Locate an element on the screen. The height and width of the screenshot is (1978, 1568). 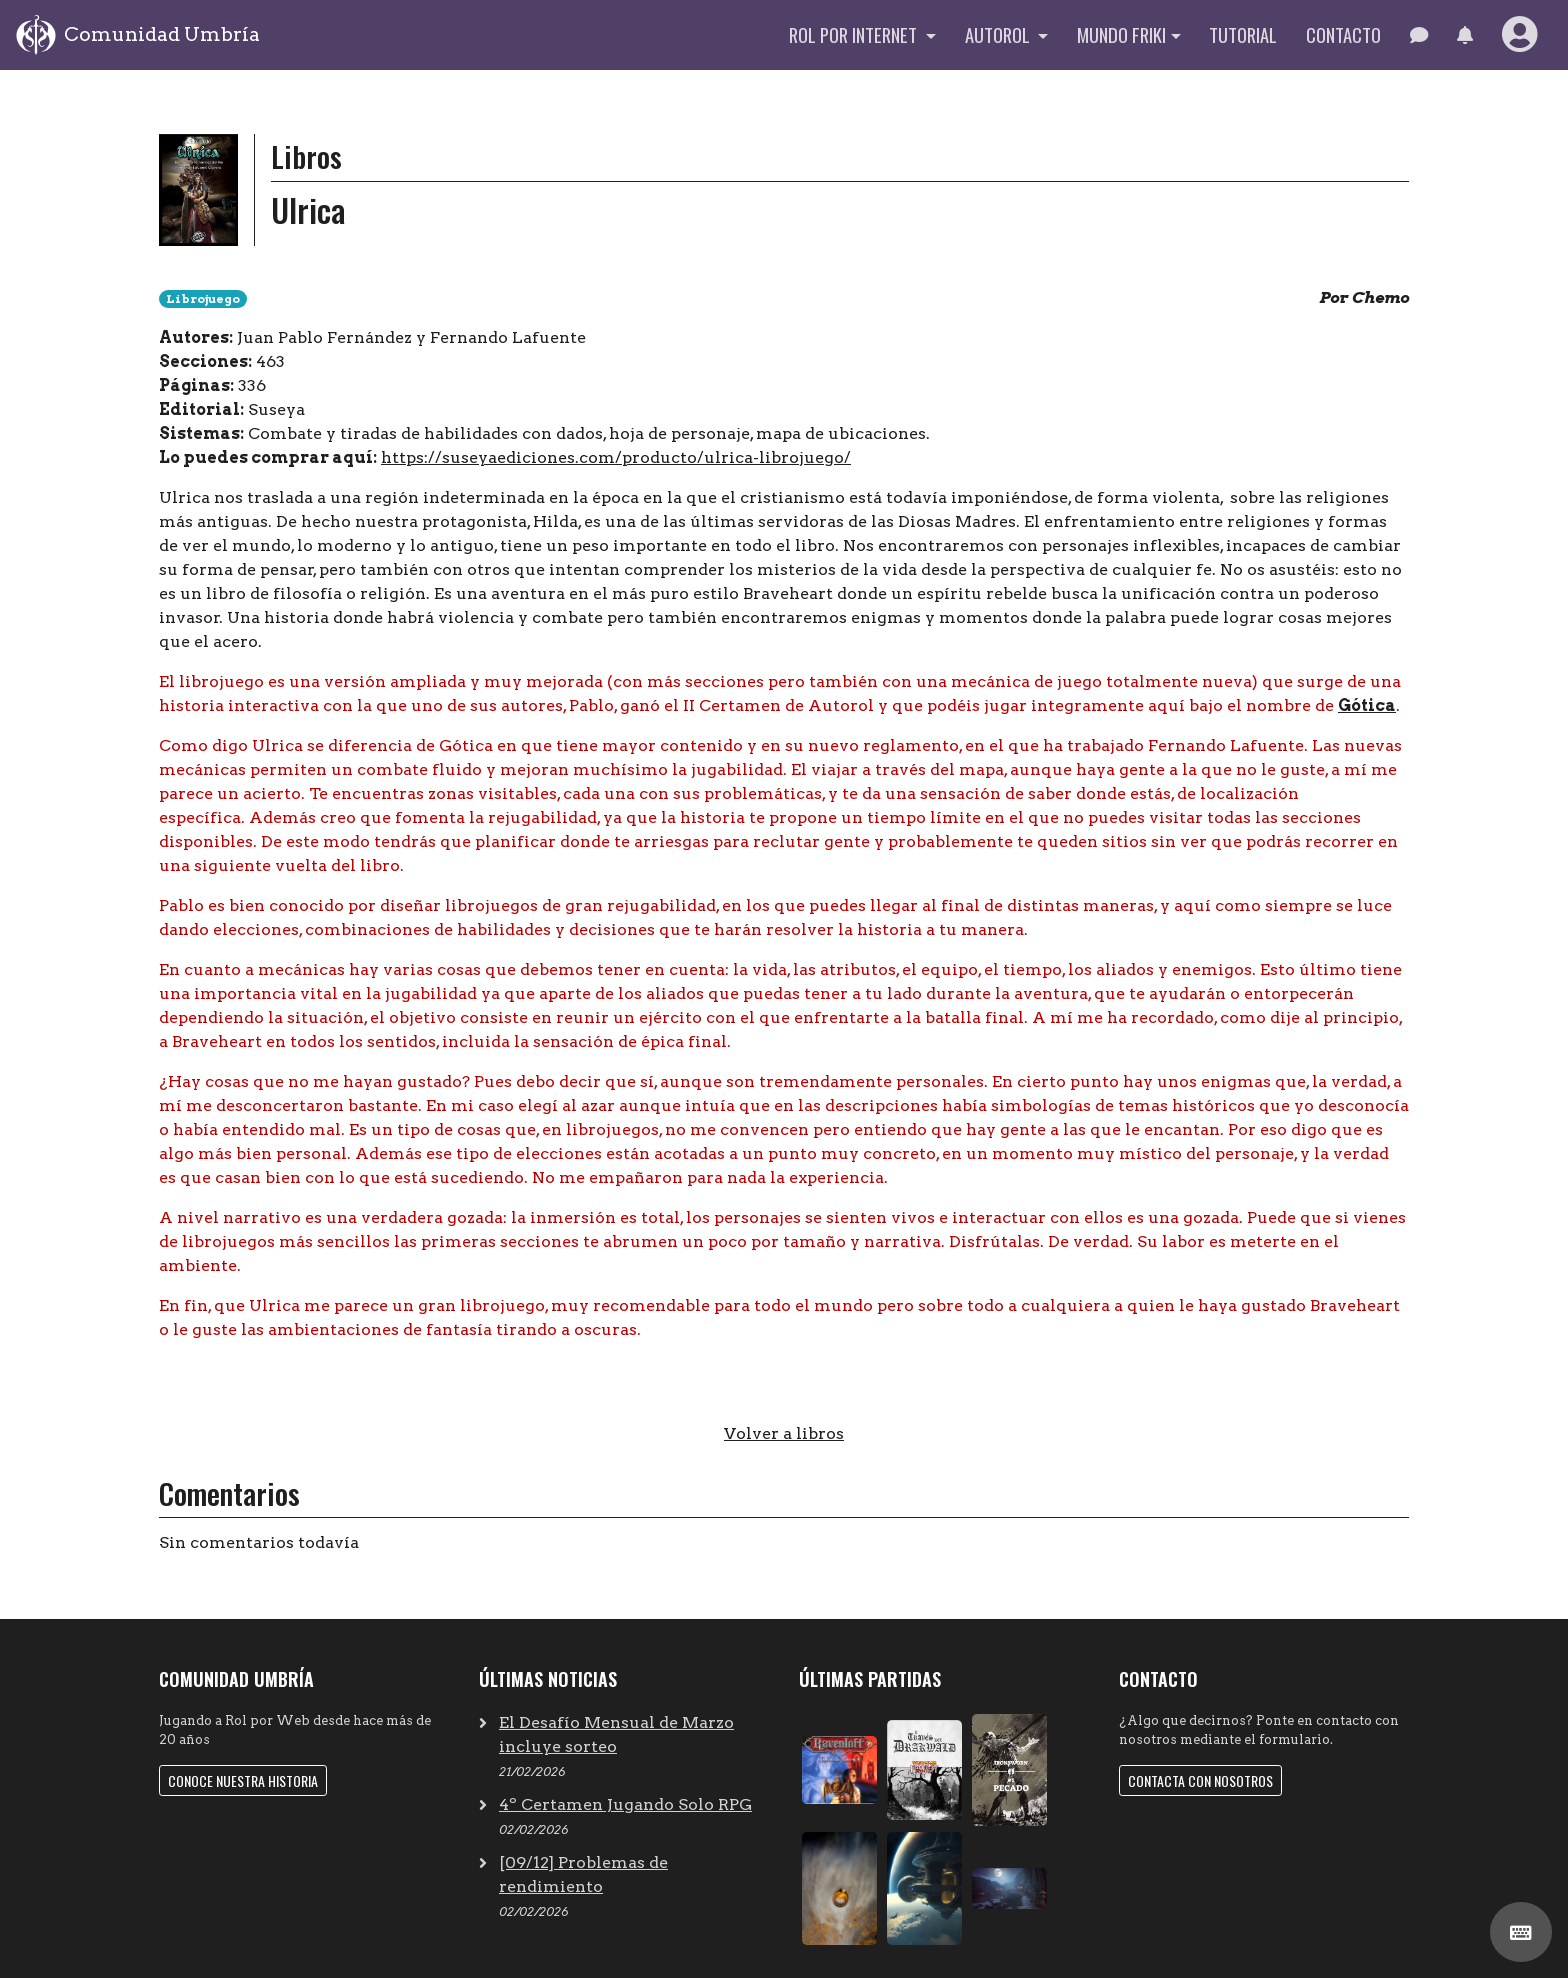
Volver a libros is located at coordinates (784, 1433).